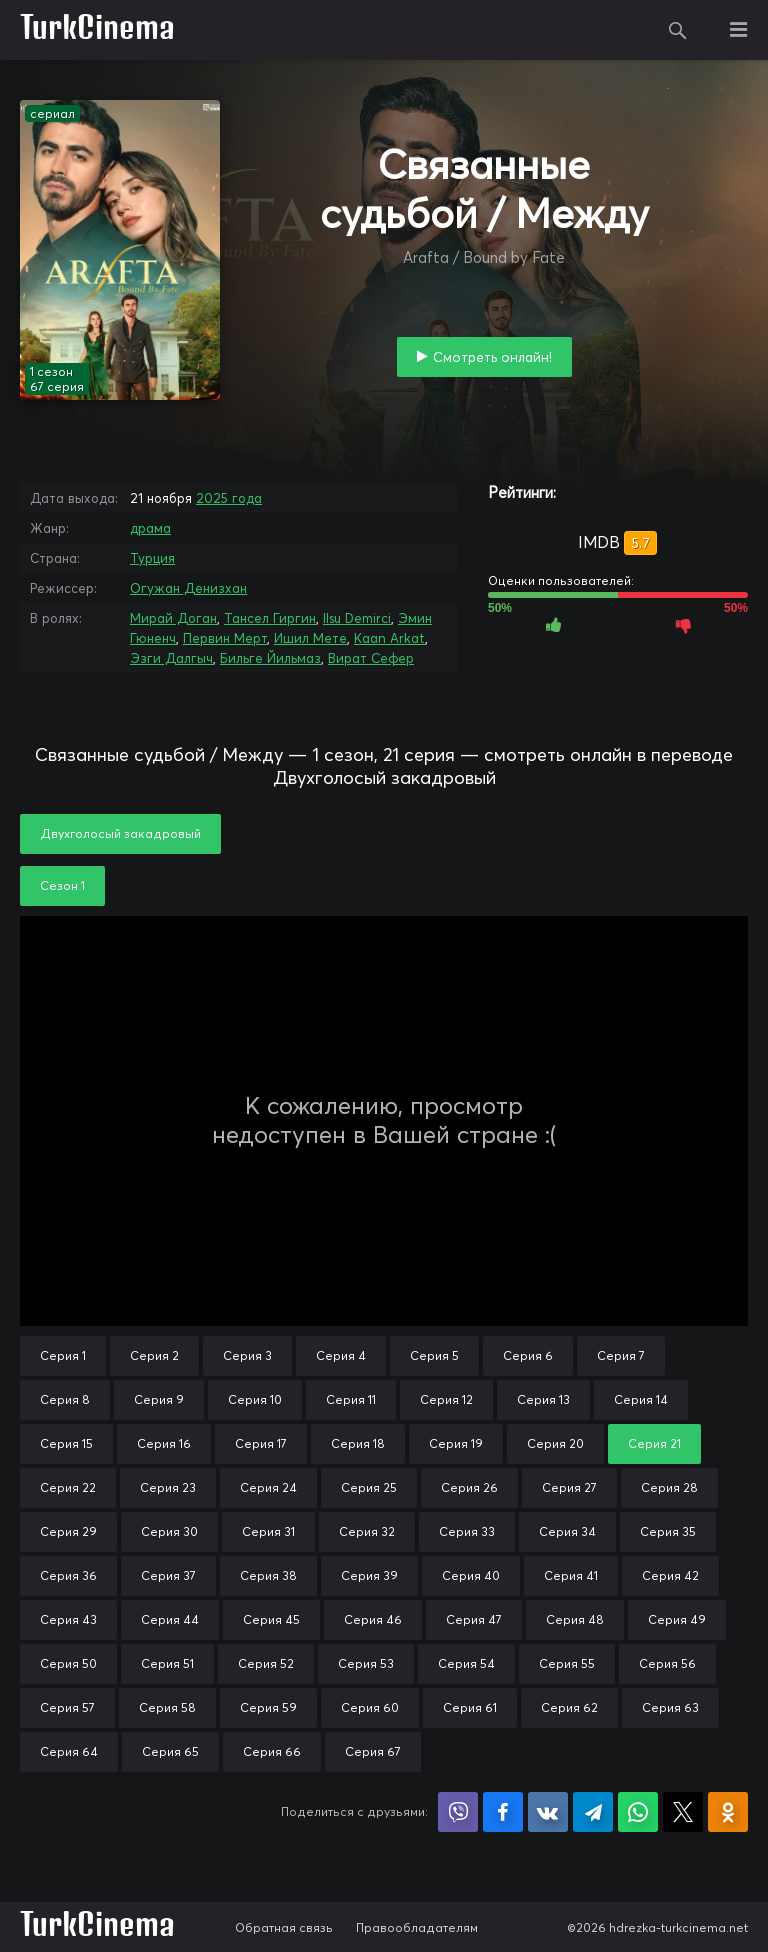  Describe the element at coordinates (458, 1812) in the screenshot. I see `Поделиться в Viber` at that location.